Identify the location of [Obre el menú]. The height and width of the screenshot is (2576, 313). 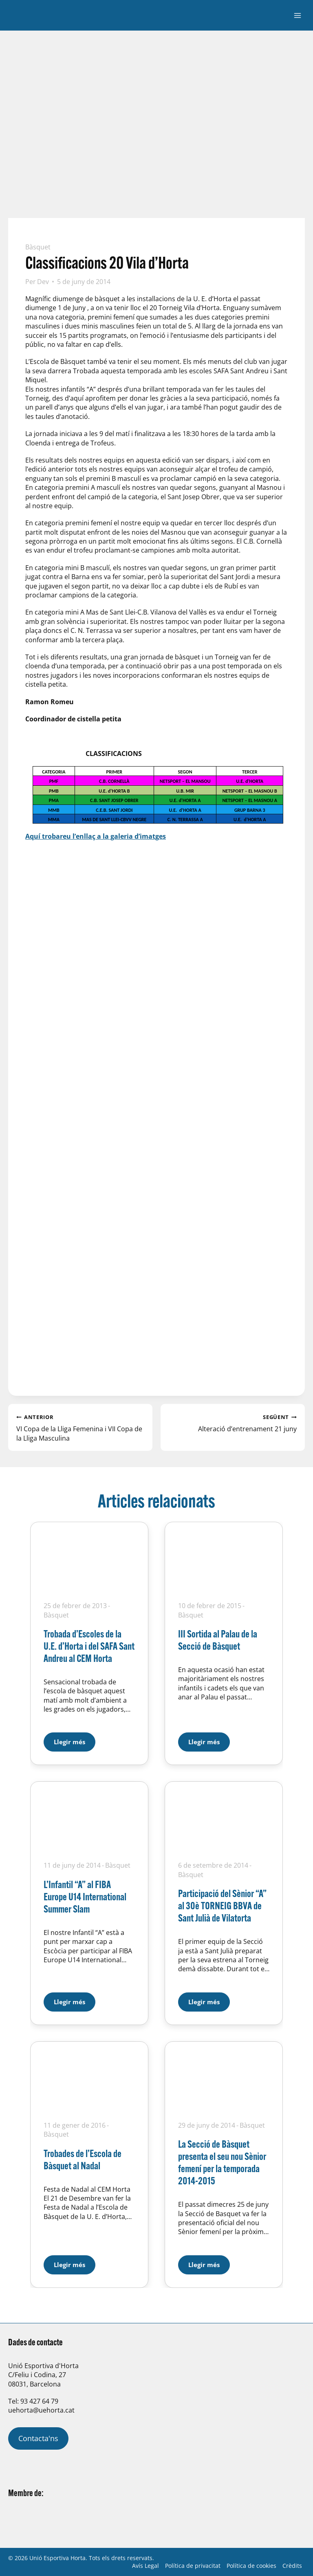
(297, 15).